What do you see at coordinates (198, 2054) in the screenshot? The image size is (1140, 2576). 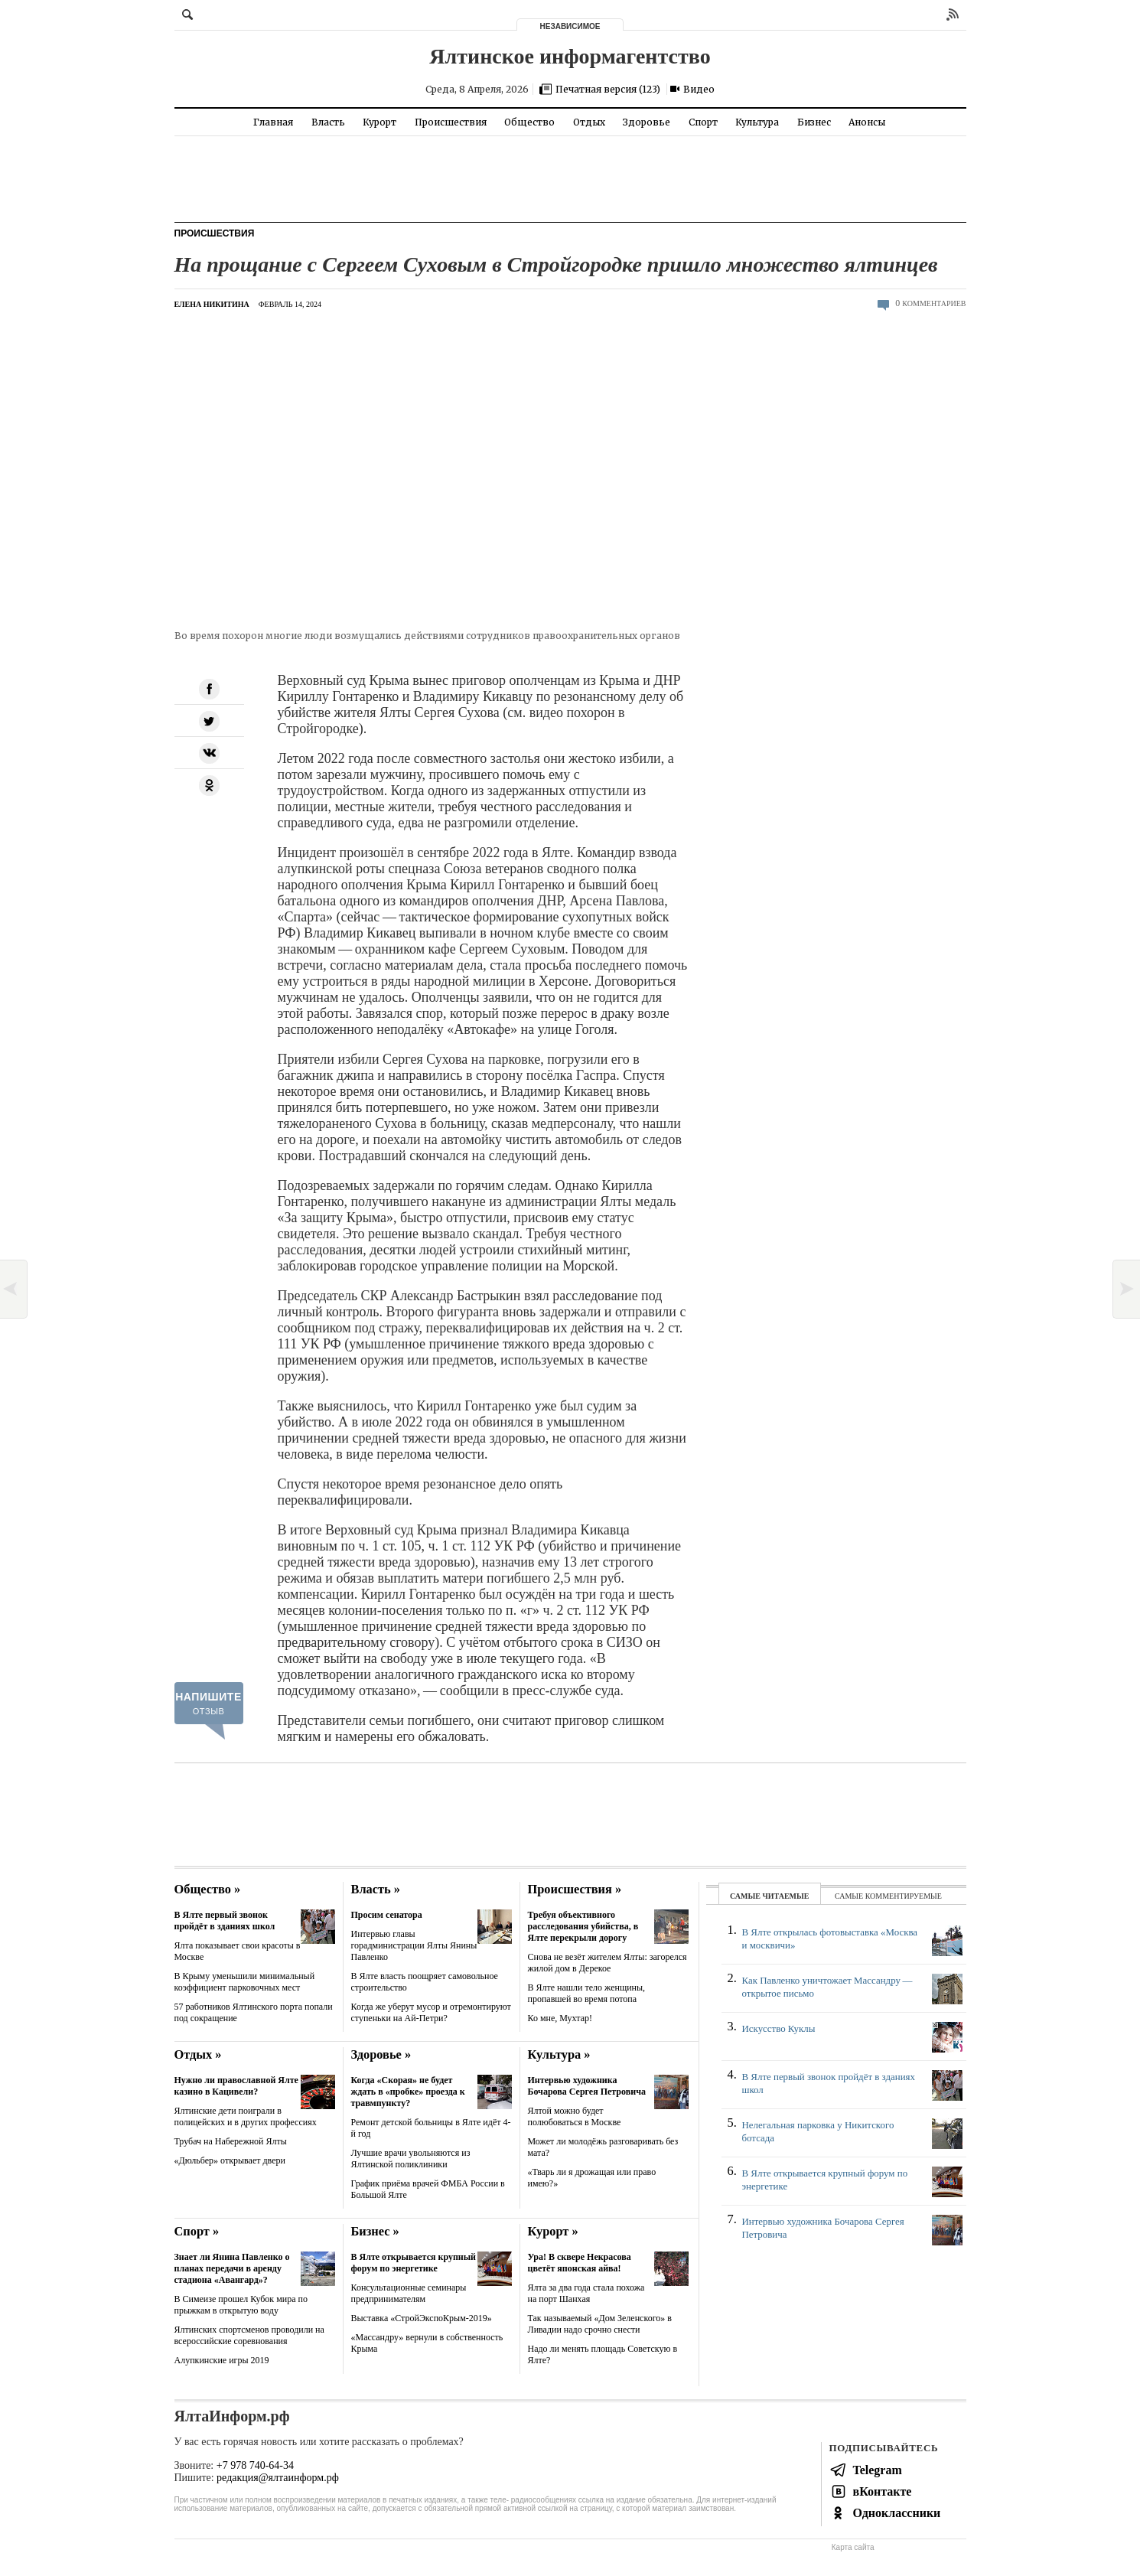 I see `Отдых »` at bounding box center [198, 2054].